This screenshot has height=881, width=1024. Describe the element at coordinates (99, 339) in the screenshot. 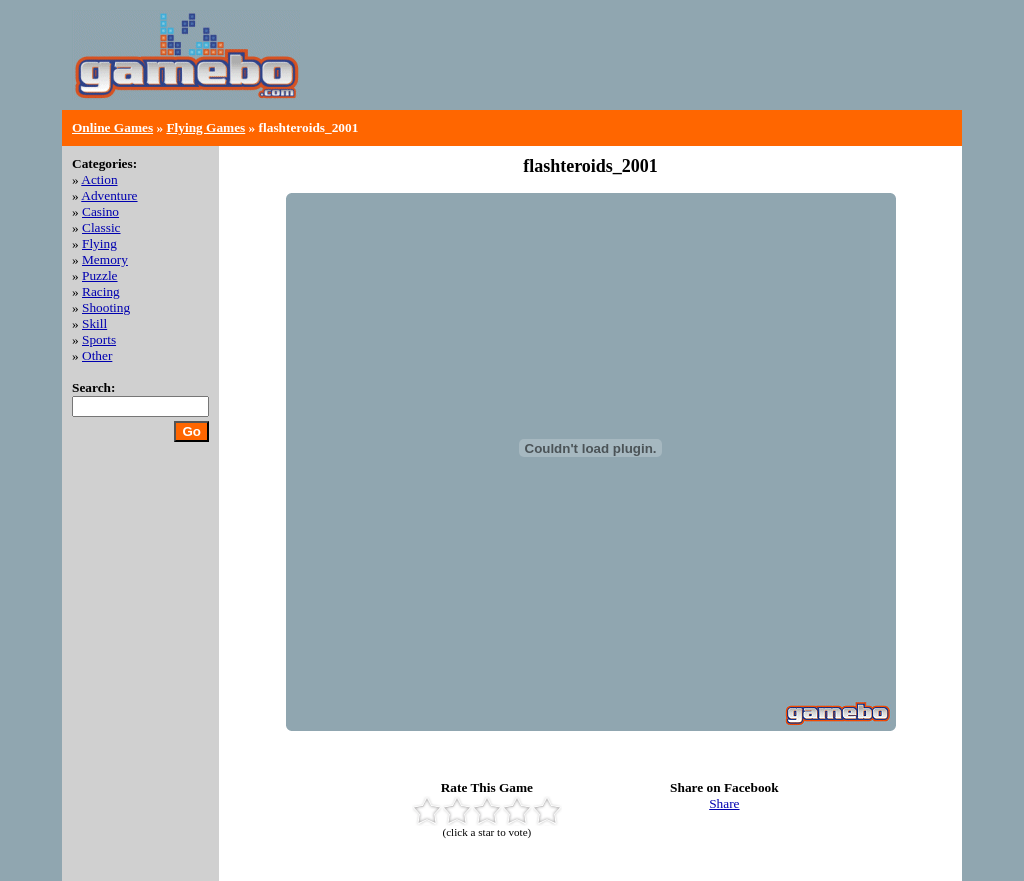

I see `Sports` at that location.